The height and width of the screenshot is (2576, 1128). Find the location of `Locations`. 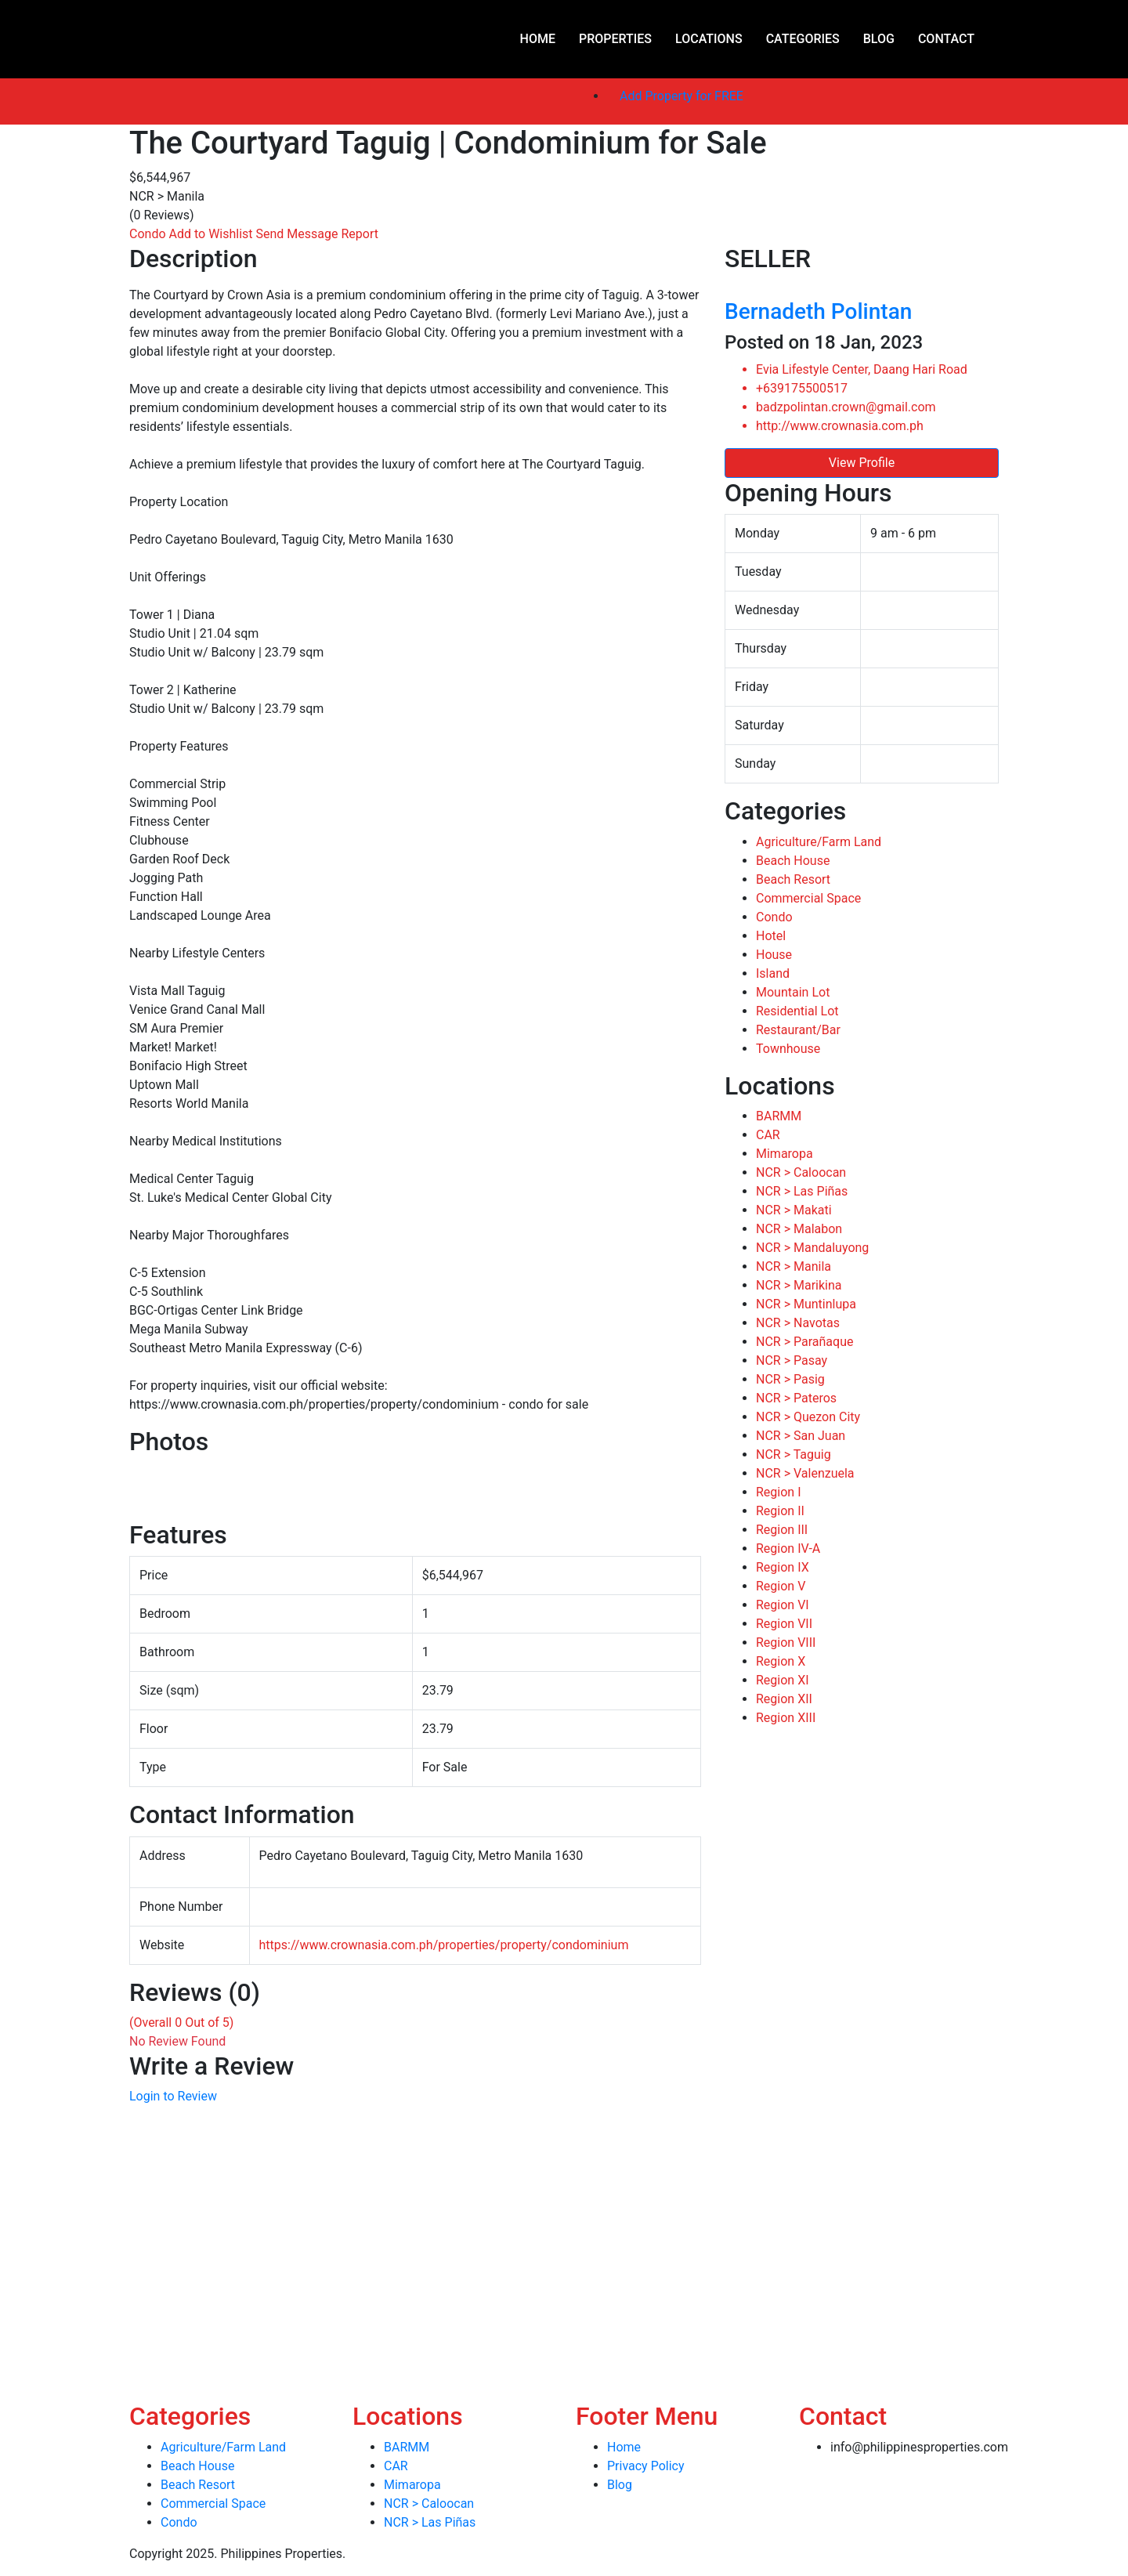

Locations is located at coordinates (709, 38).